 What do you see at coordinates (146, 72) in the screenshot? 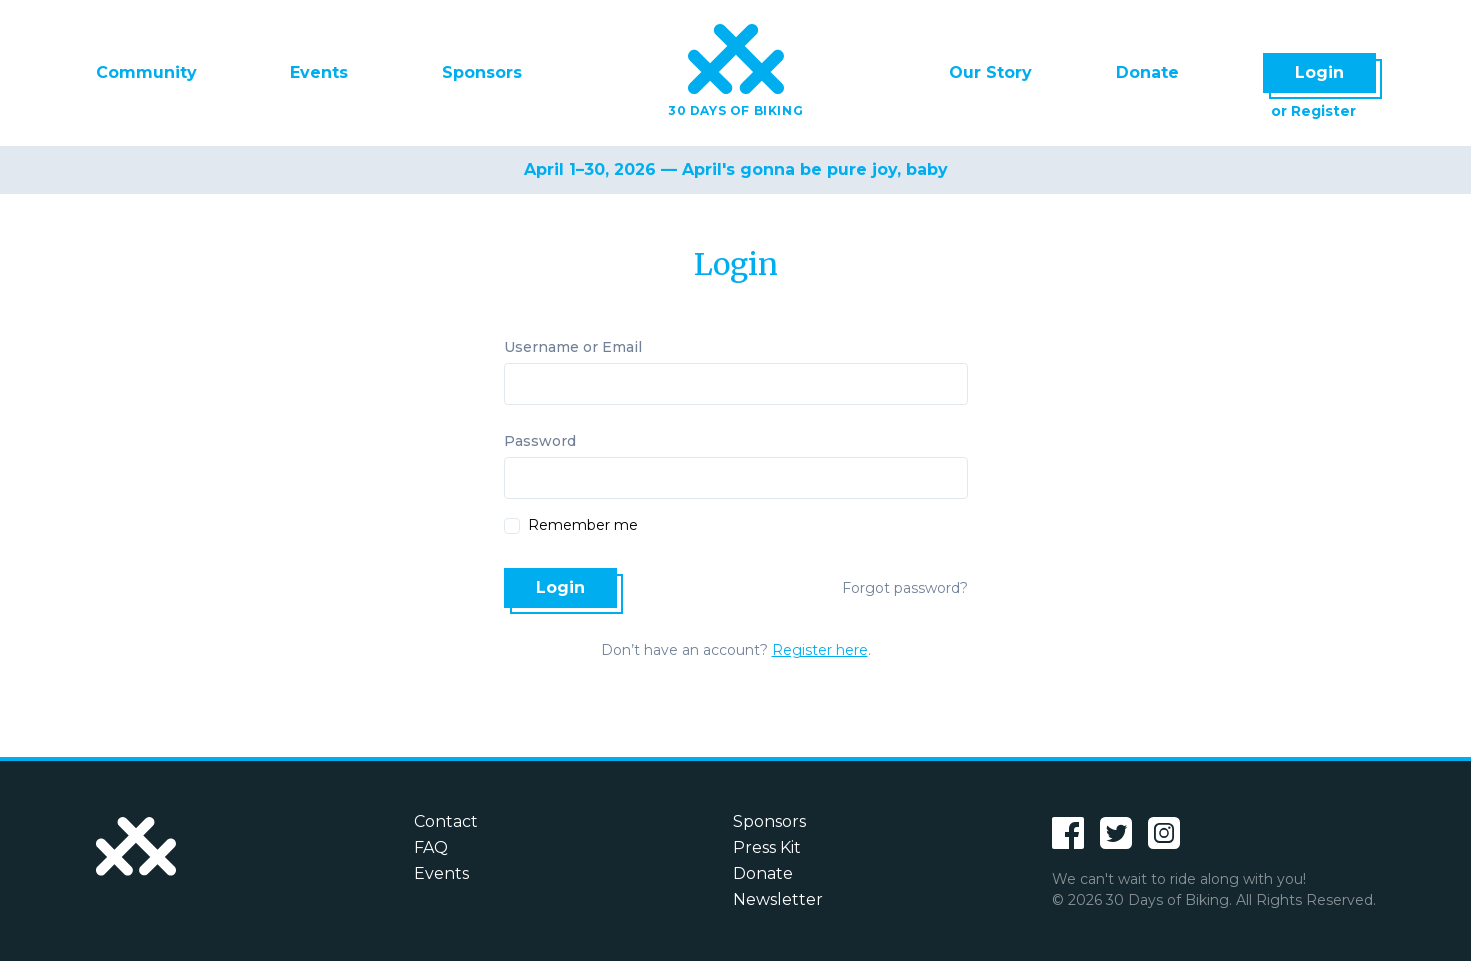
I see `Community` at bounding box center [146, 72].